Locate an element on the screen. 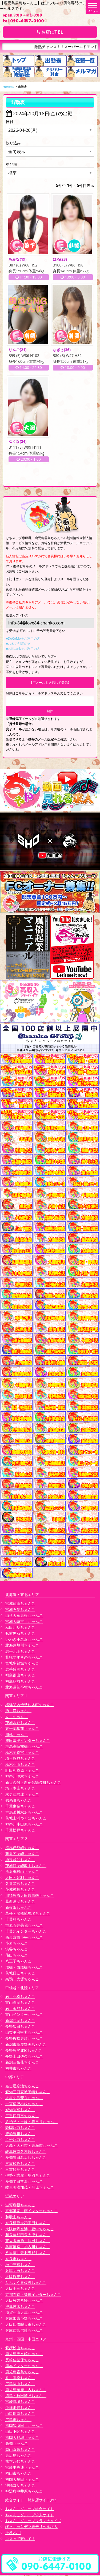 This screenshot has height=2576, width=100. 高知ちゃんこ is located at coordinates (16, 2444).